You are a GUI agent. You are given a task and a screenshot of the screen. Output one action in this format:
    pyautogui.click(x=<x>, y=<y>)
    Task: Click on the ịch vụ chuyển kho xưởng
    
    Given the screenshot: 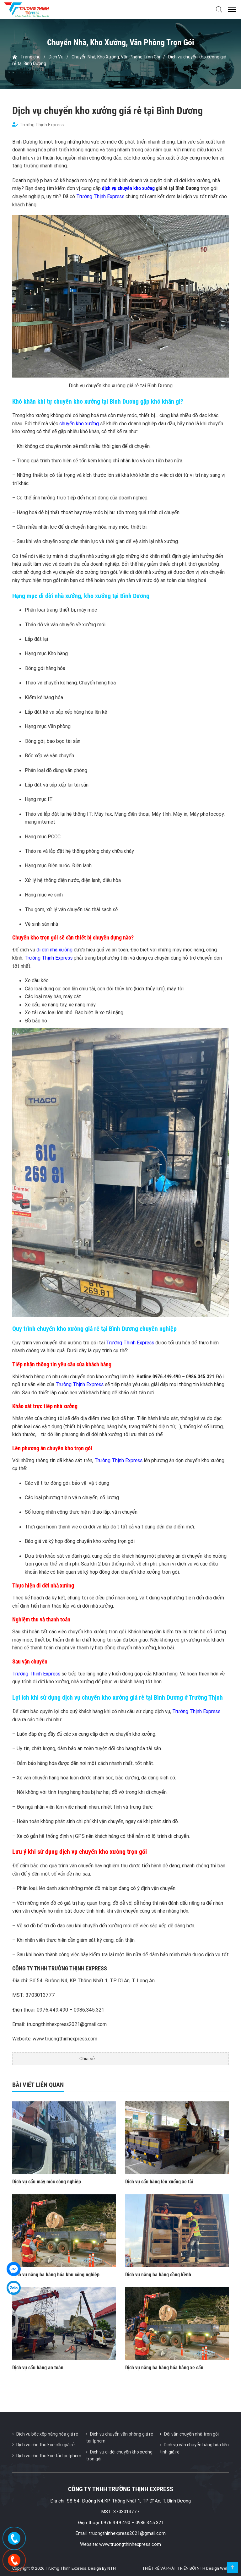 What is the action you would take?
    pyautogui.click(x=129, y=188)
    